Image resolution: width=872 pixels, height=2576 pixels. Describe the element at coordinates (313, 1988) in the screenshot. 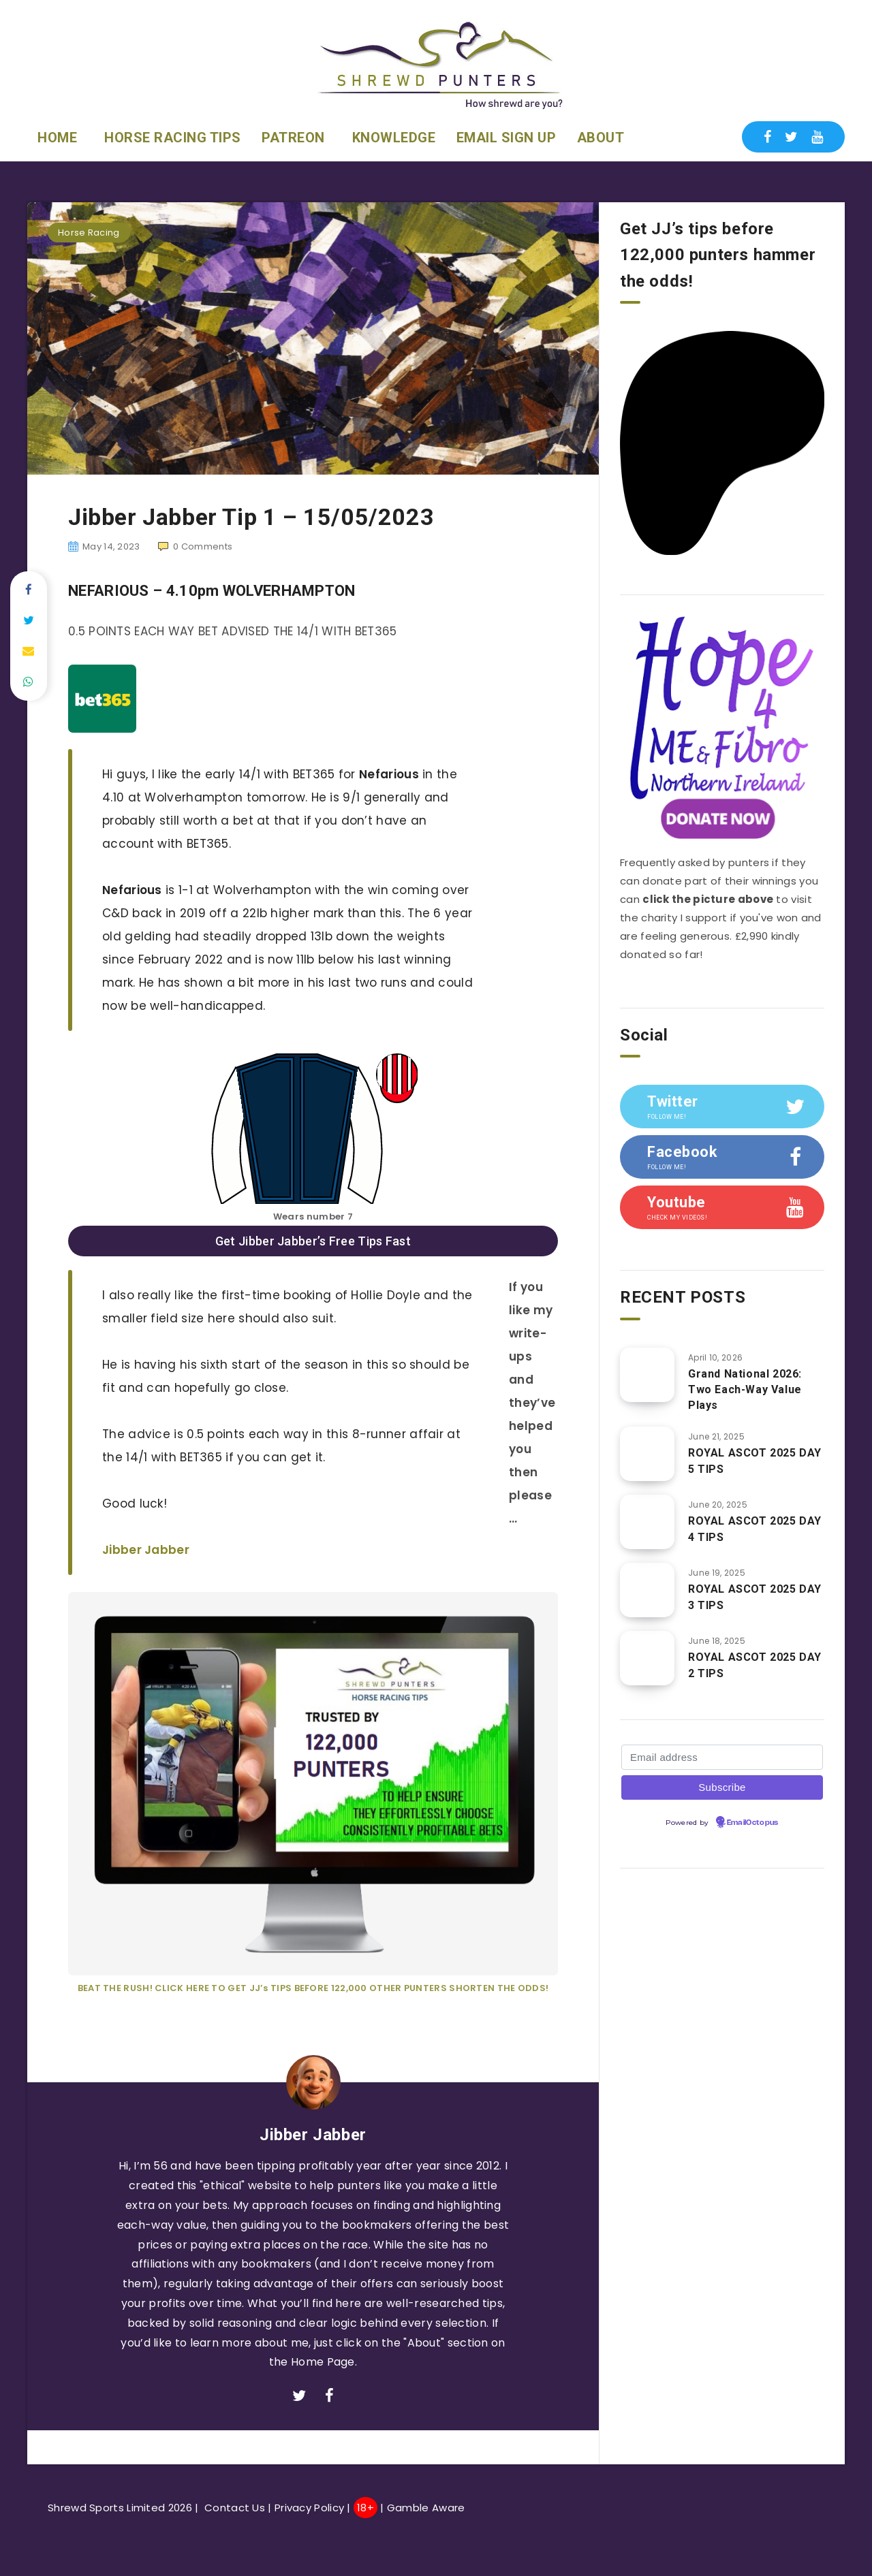

I see `BEAT THE RUSH! CLICK HERE TO GET JJ’s TIPS BEFORE 122,000 OTHER PUNTERS SHORTEN THE ODDS!` at that location.